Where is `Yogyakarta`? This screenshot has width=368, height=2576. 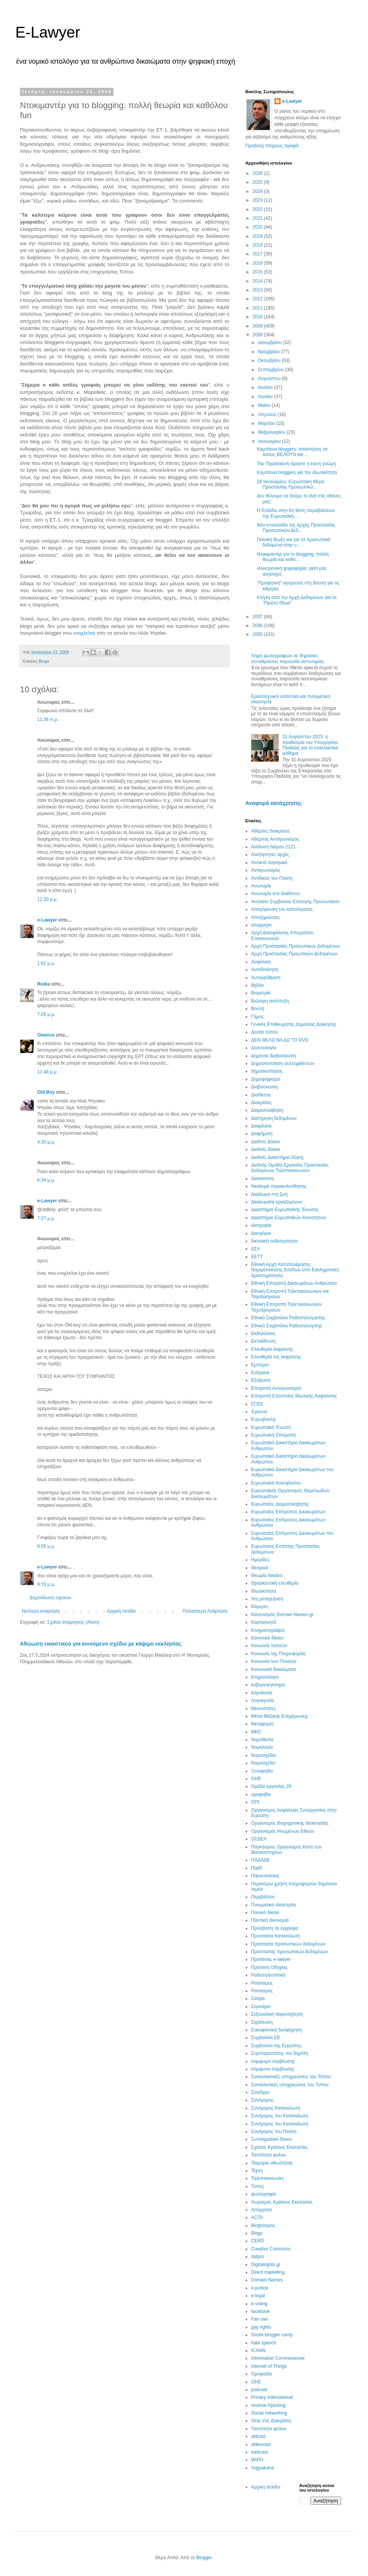 Yogyakarta is located at coordinates (262, 2468).